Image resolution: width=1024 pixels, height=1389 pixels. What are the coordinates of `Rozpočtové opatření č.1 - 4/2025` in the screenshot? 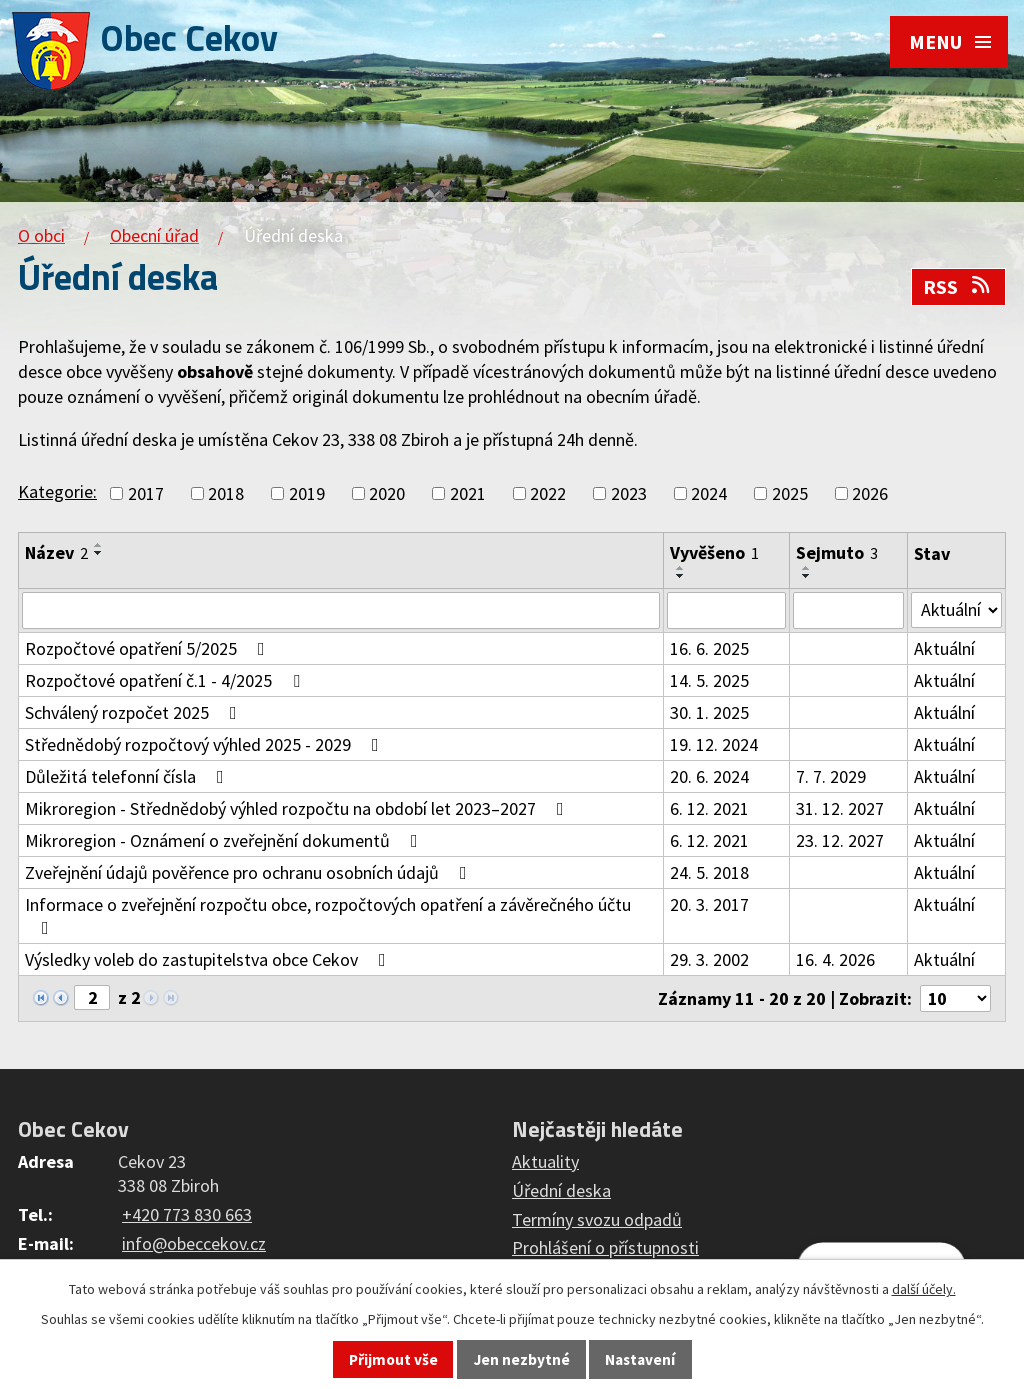 It's located at (166, 681).